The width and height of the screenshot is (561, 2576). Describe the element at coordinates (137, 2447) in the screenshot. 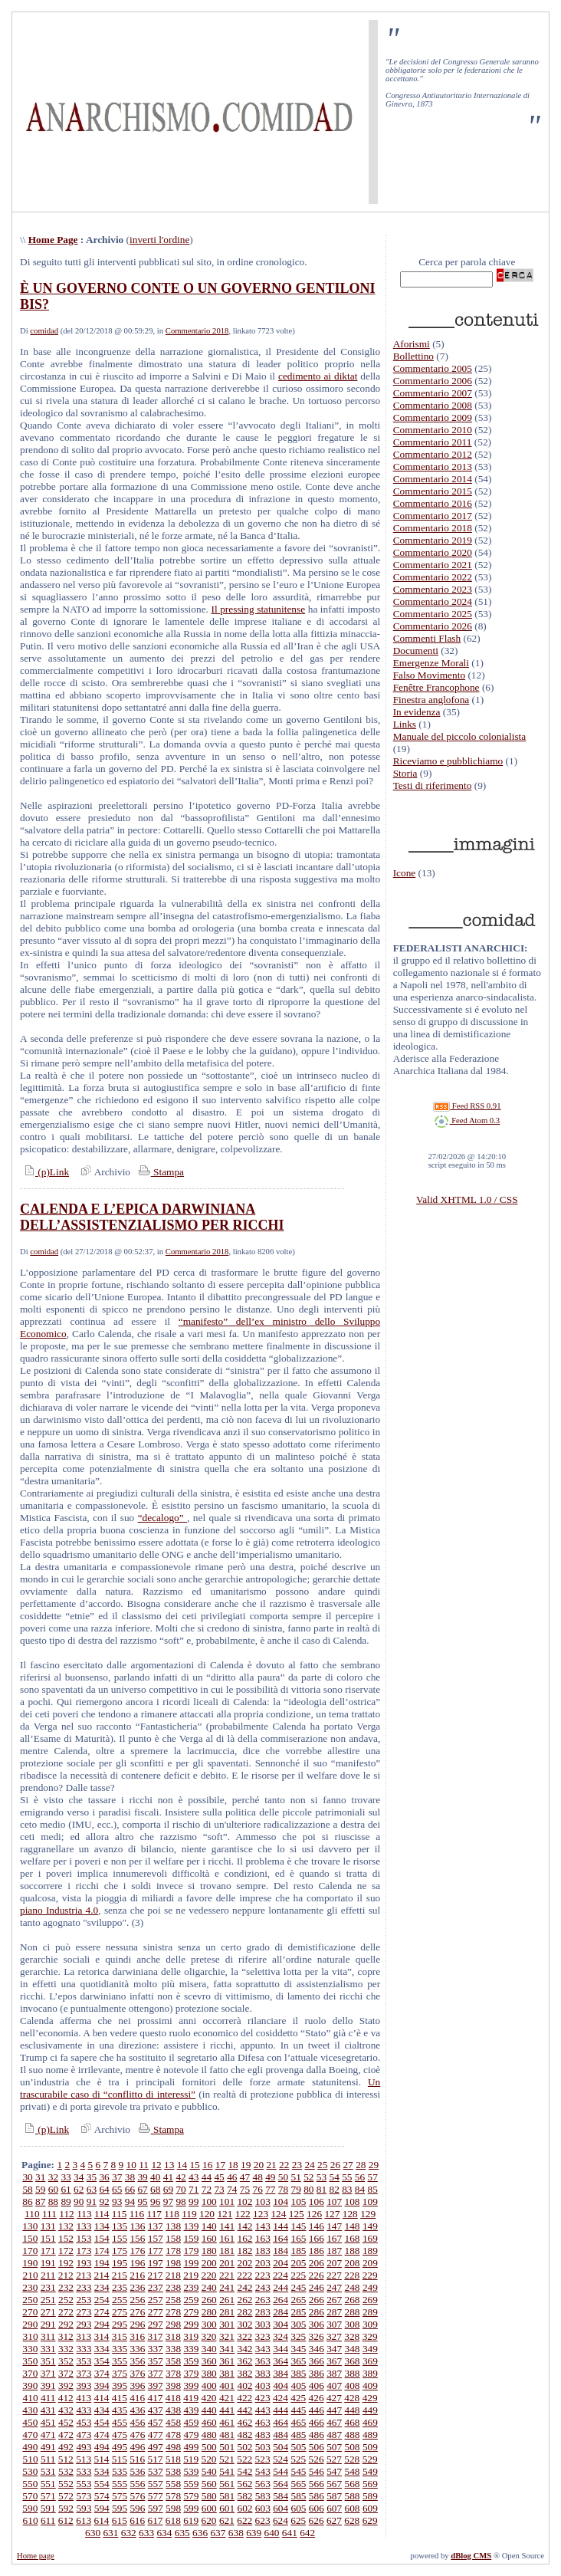

I see `496` at that location.